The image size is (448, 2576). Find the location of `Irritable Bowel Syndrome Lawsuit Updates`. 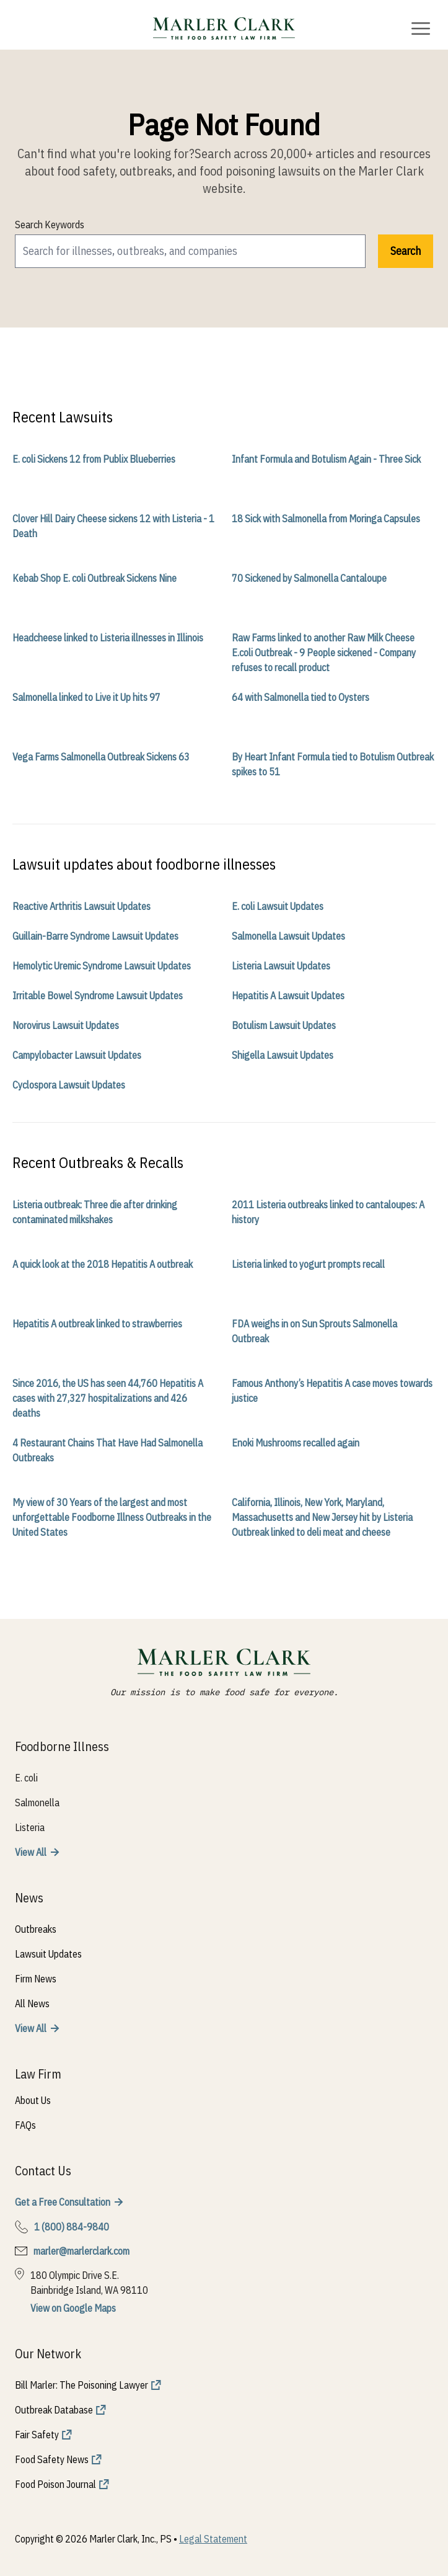

Irritable Bowel Syndrome Lawsuit Updates is located at coordinates (97, 995).